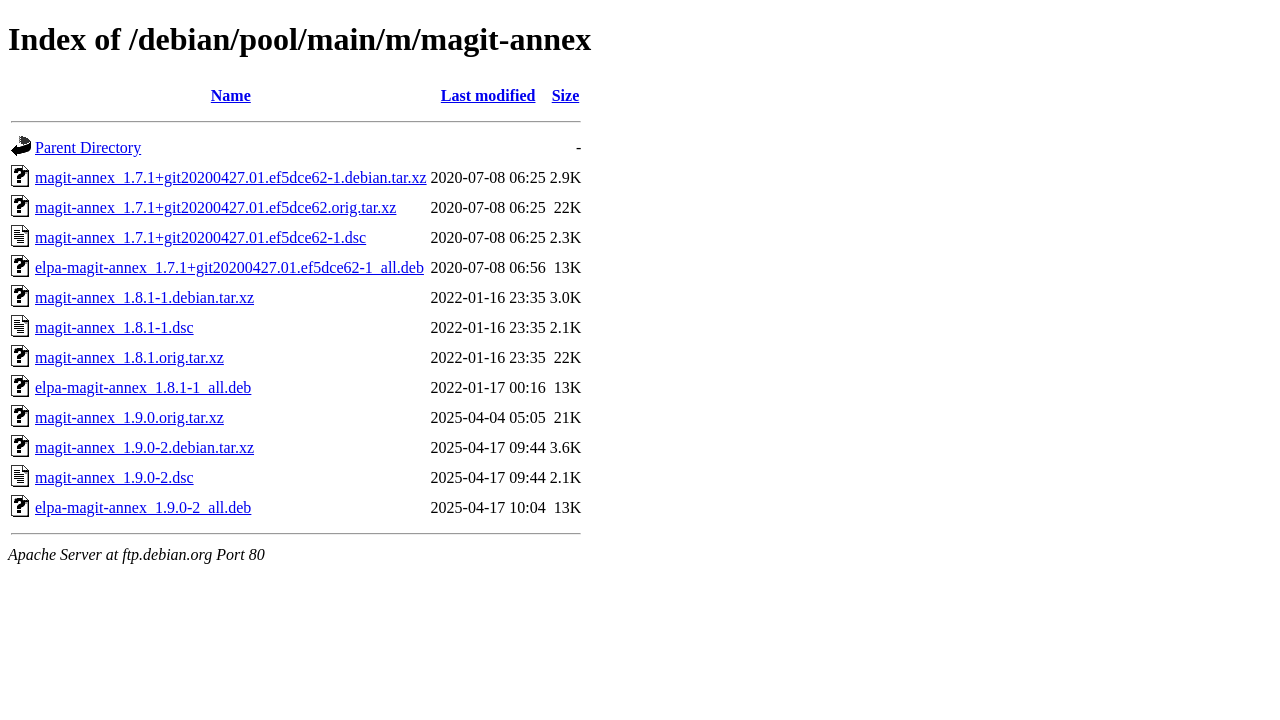 The image size is (1280, 720). I want to click on magit-annex_1.7.1+git20200427.01.ef5dce62-1.dsc, so click(200, 237).